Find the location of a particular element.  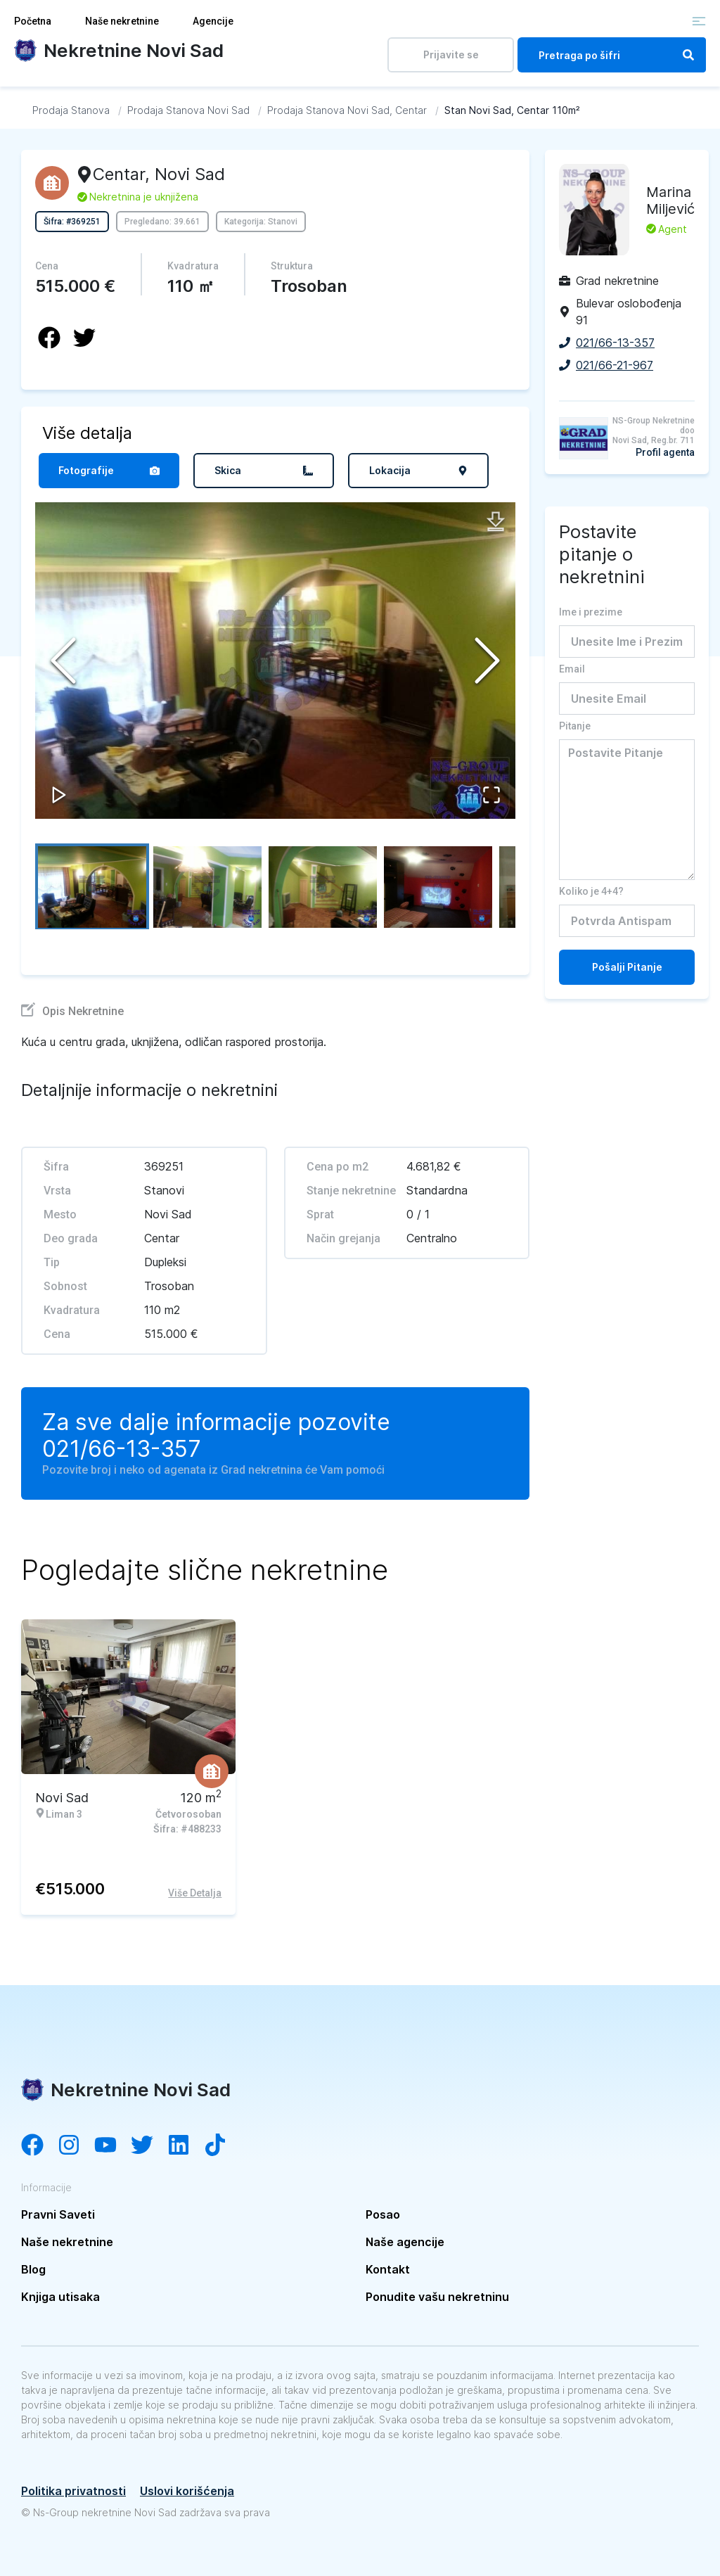

Marina Miljević is located at coordinates (670, 200).